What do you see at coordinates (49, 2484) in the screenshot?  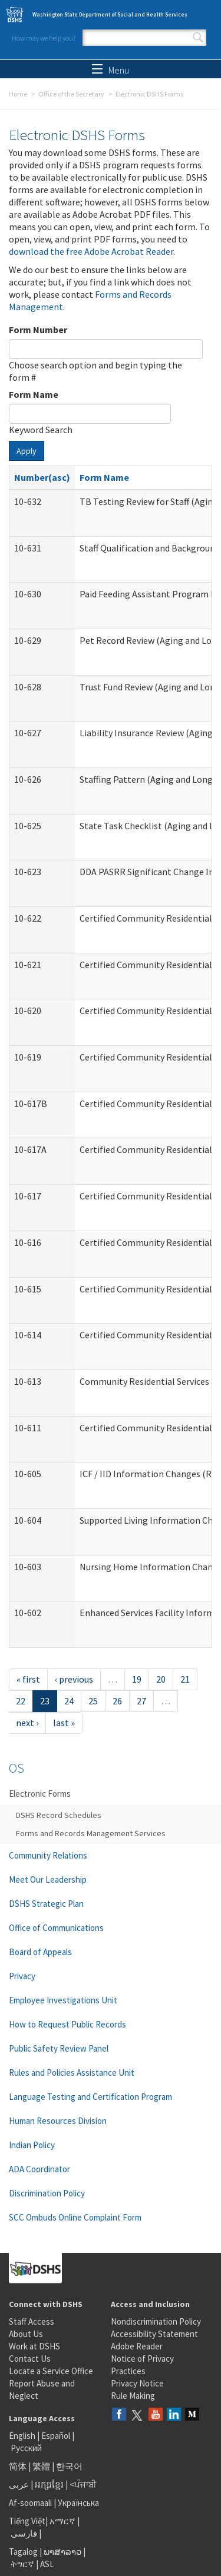 I see `អក្សរខ្មែរ` at bounding box center [49, 2484].